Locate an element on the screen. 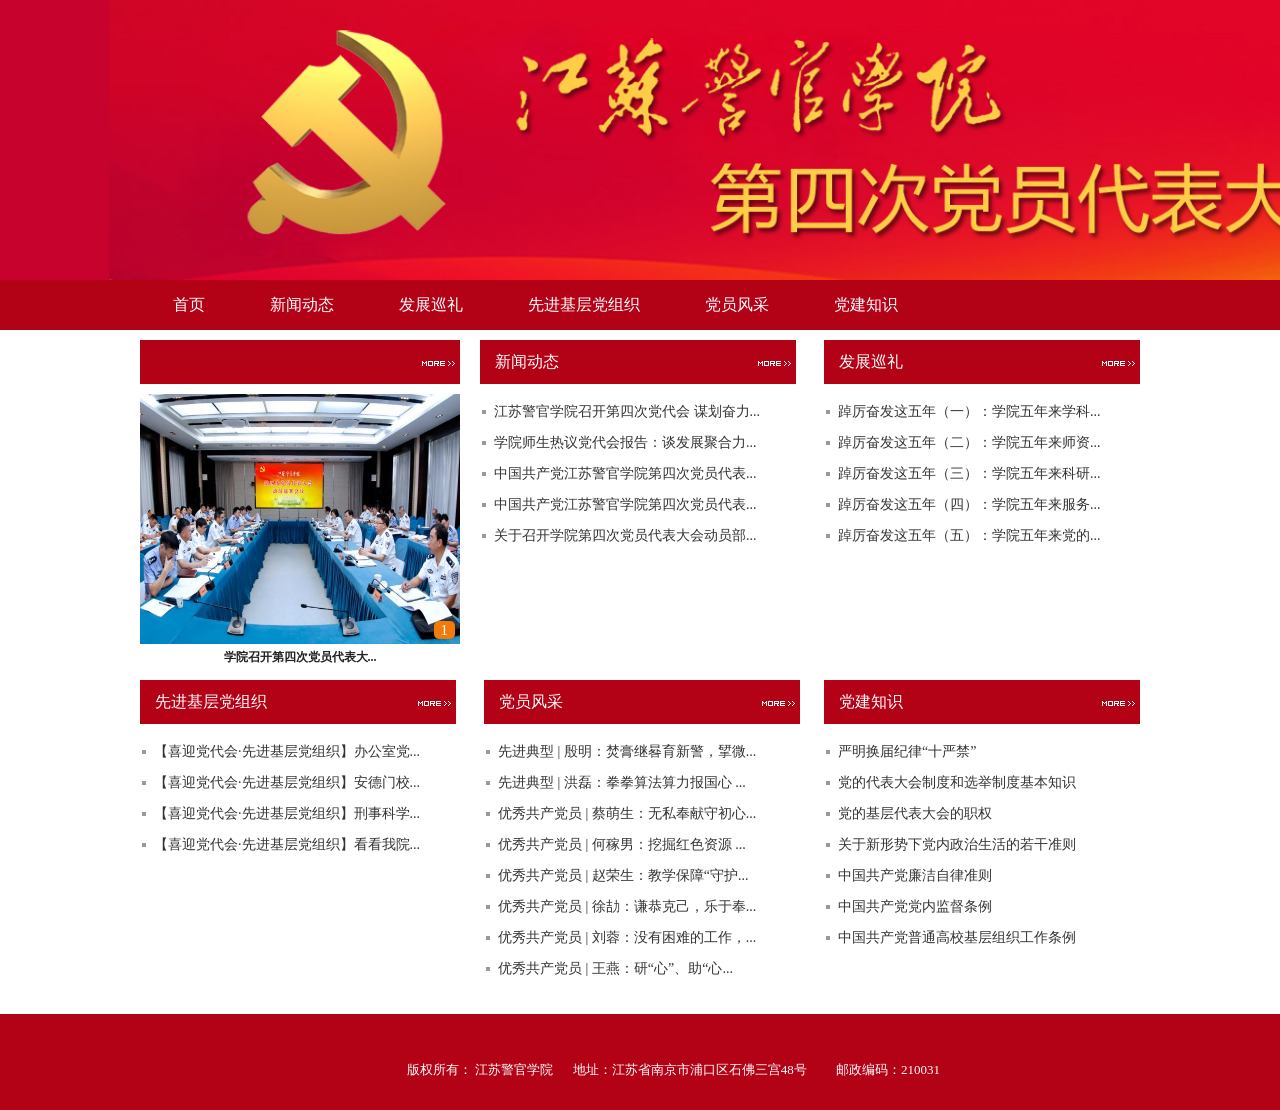  党的代表大会制度和选举制度基本知识 is located at coordinates (957, 782).